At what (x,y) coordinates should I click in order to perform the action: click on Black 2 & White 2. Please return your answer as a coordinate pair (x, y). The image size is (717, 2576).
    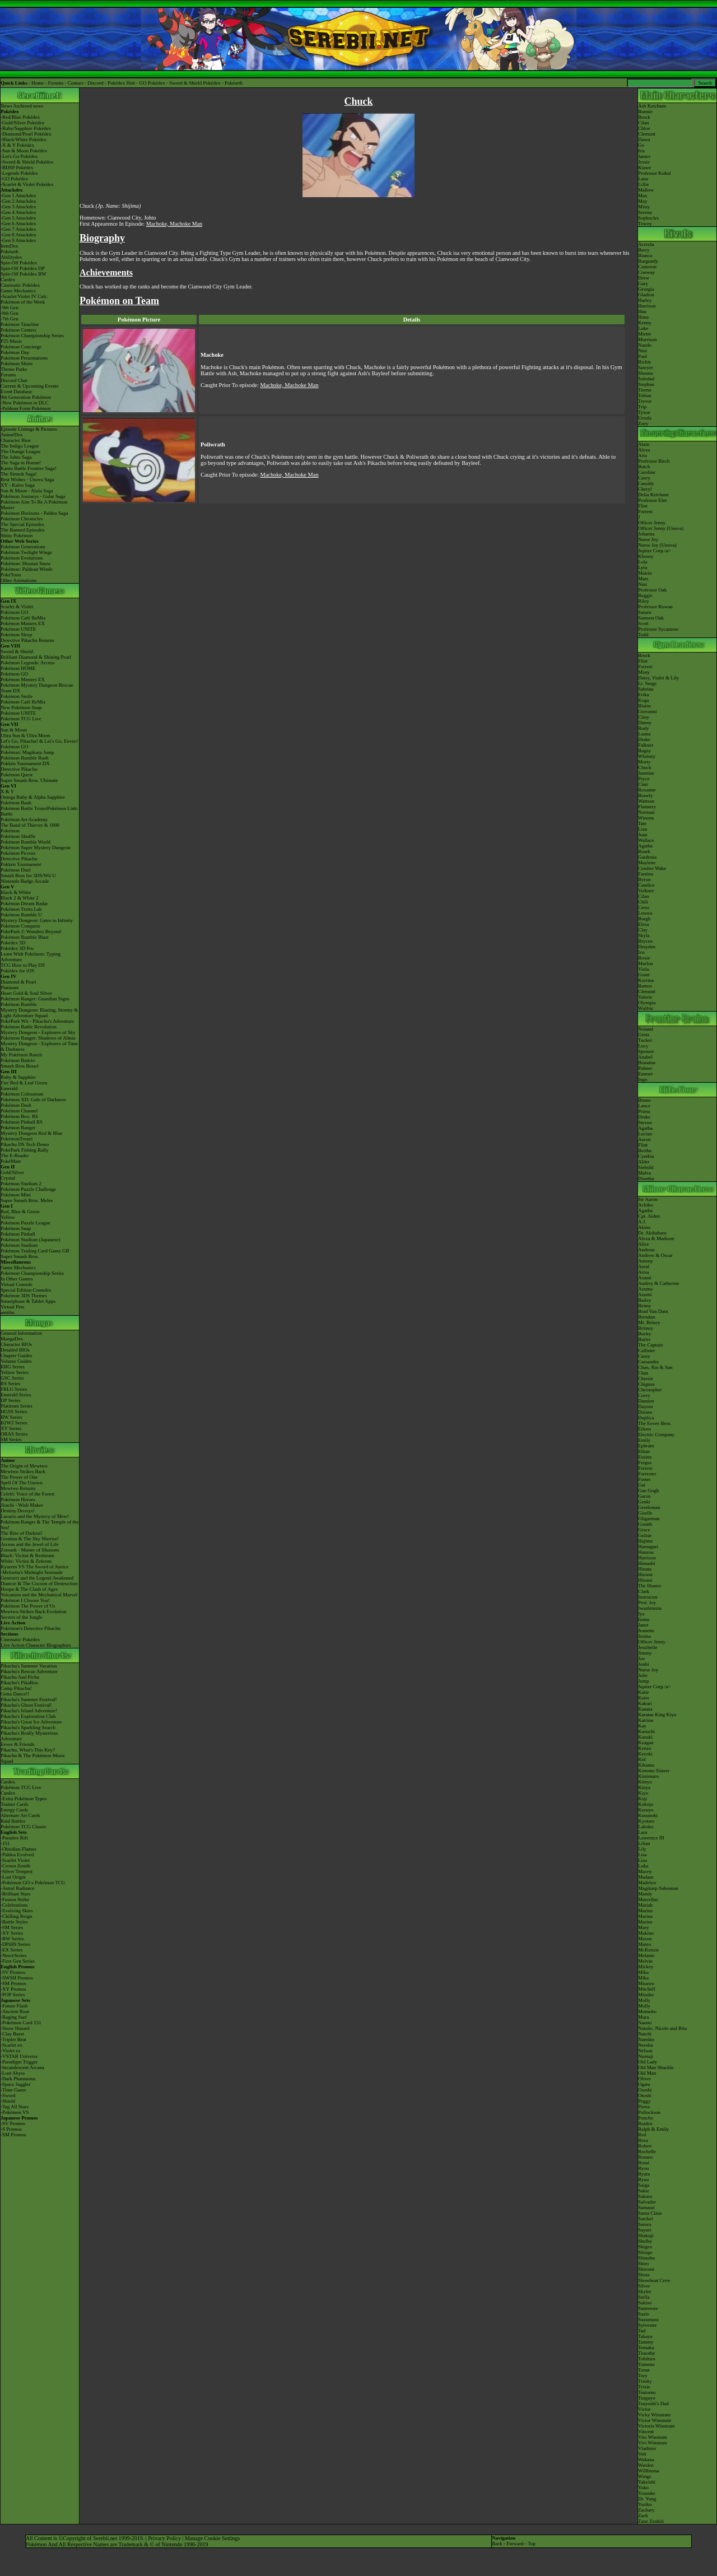
    Looking at the image, I should click on (20, 898).